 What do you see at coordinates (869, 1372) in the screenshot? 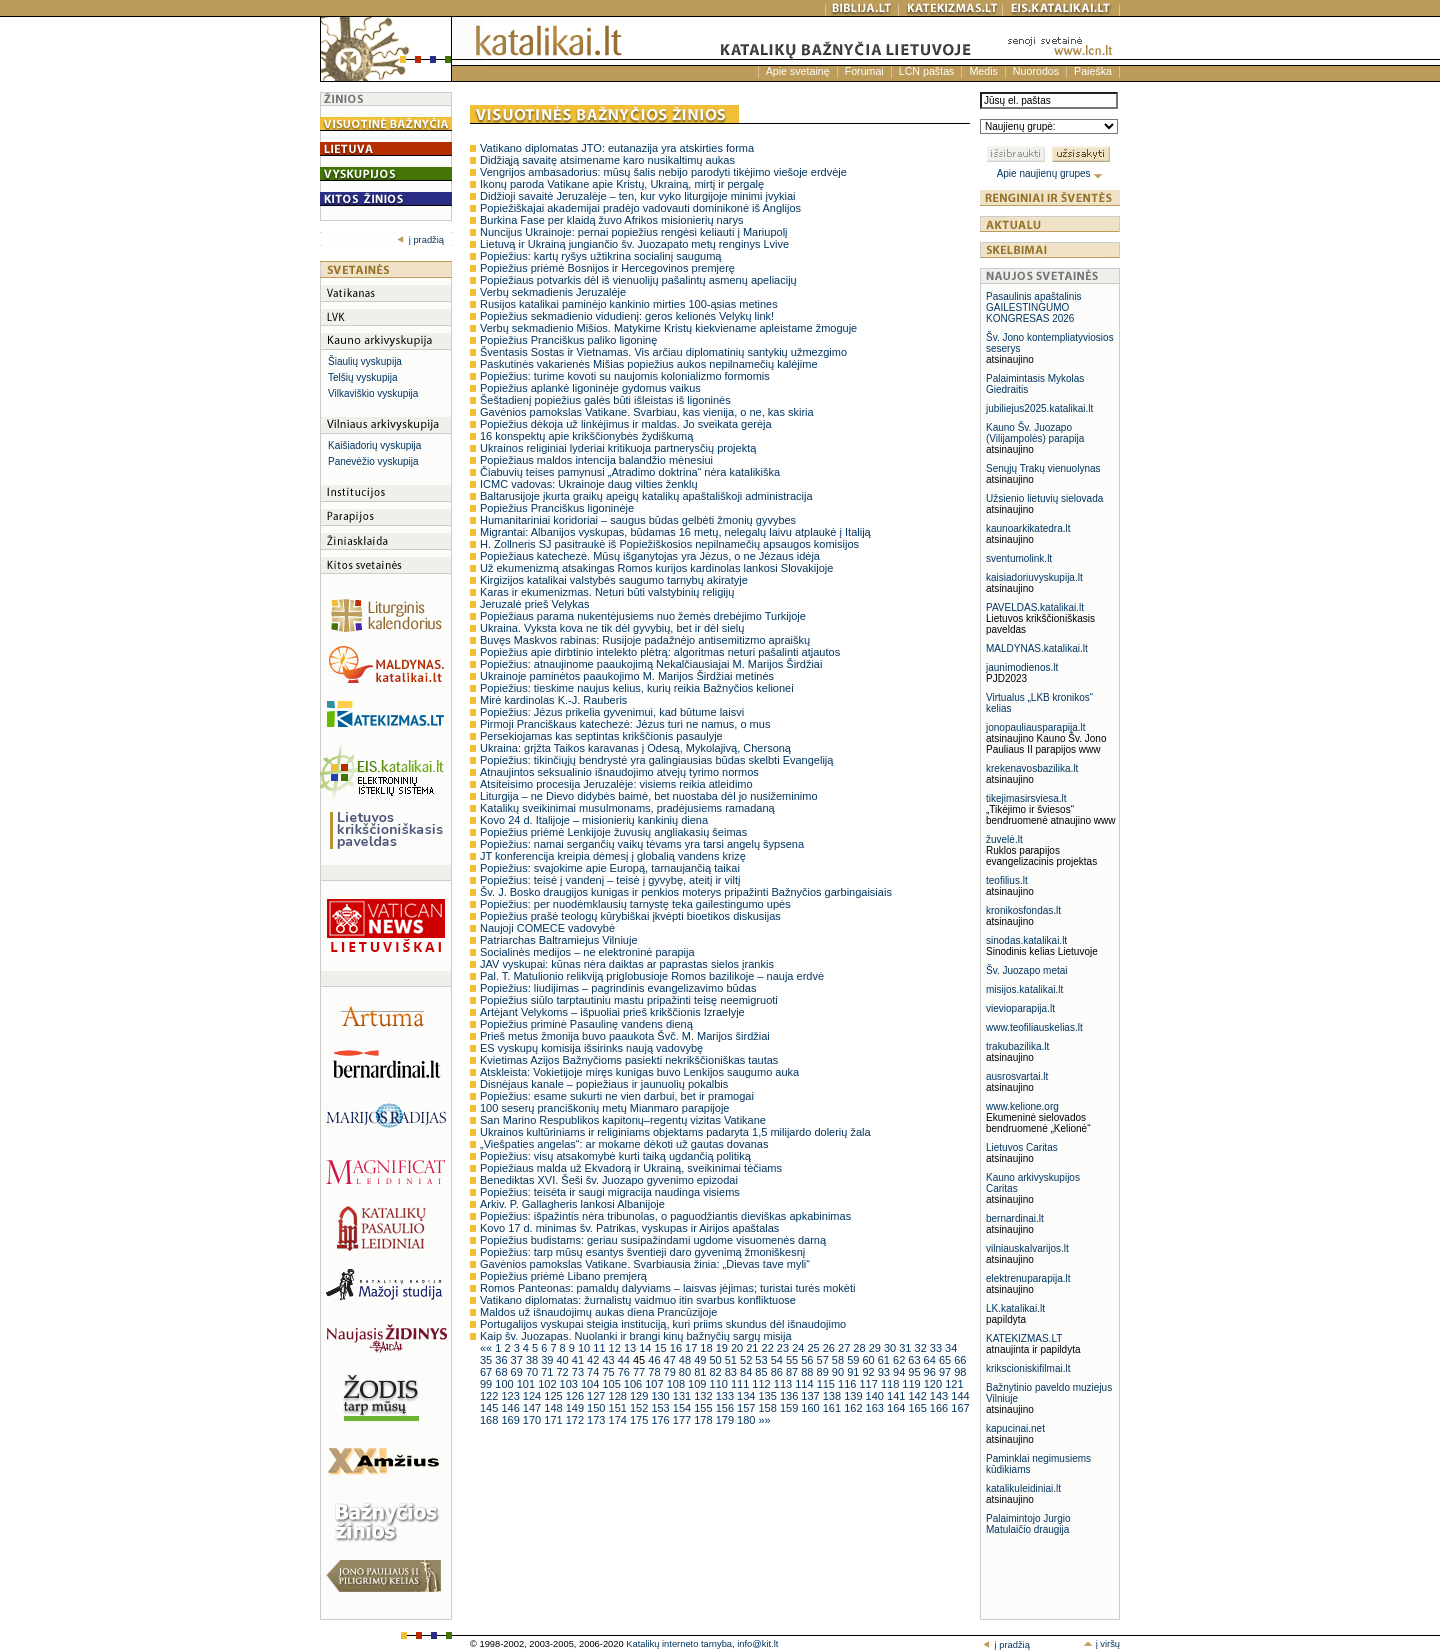
I see `92` at bounding box center [869, 1372].